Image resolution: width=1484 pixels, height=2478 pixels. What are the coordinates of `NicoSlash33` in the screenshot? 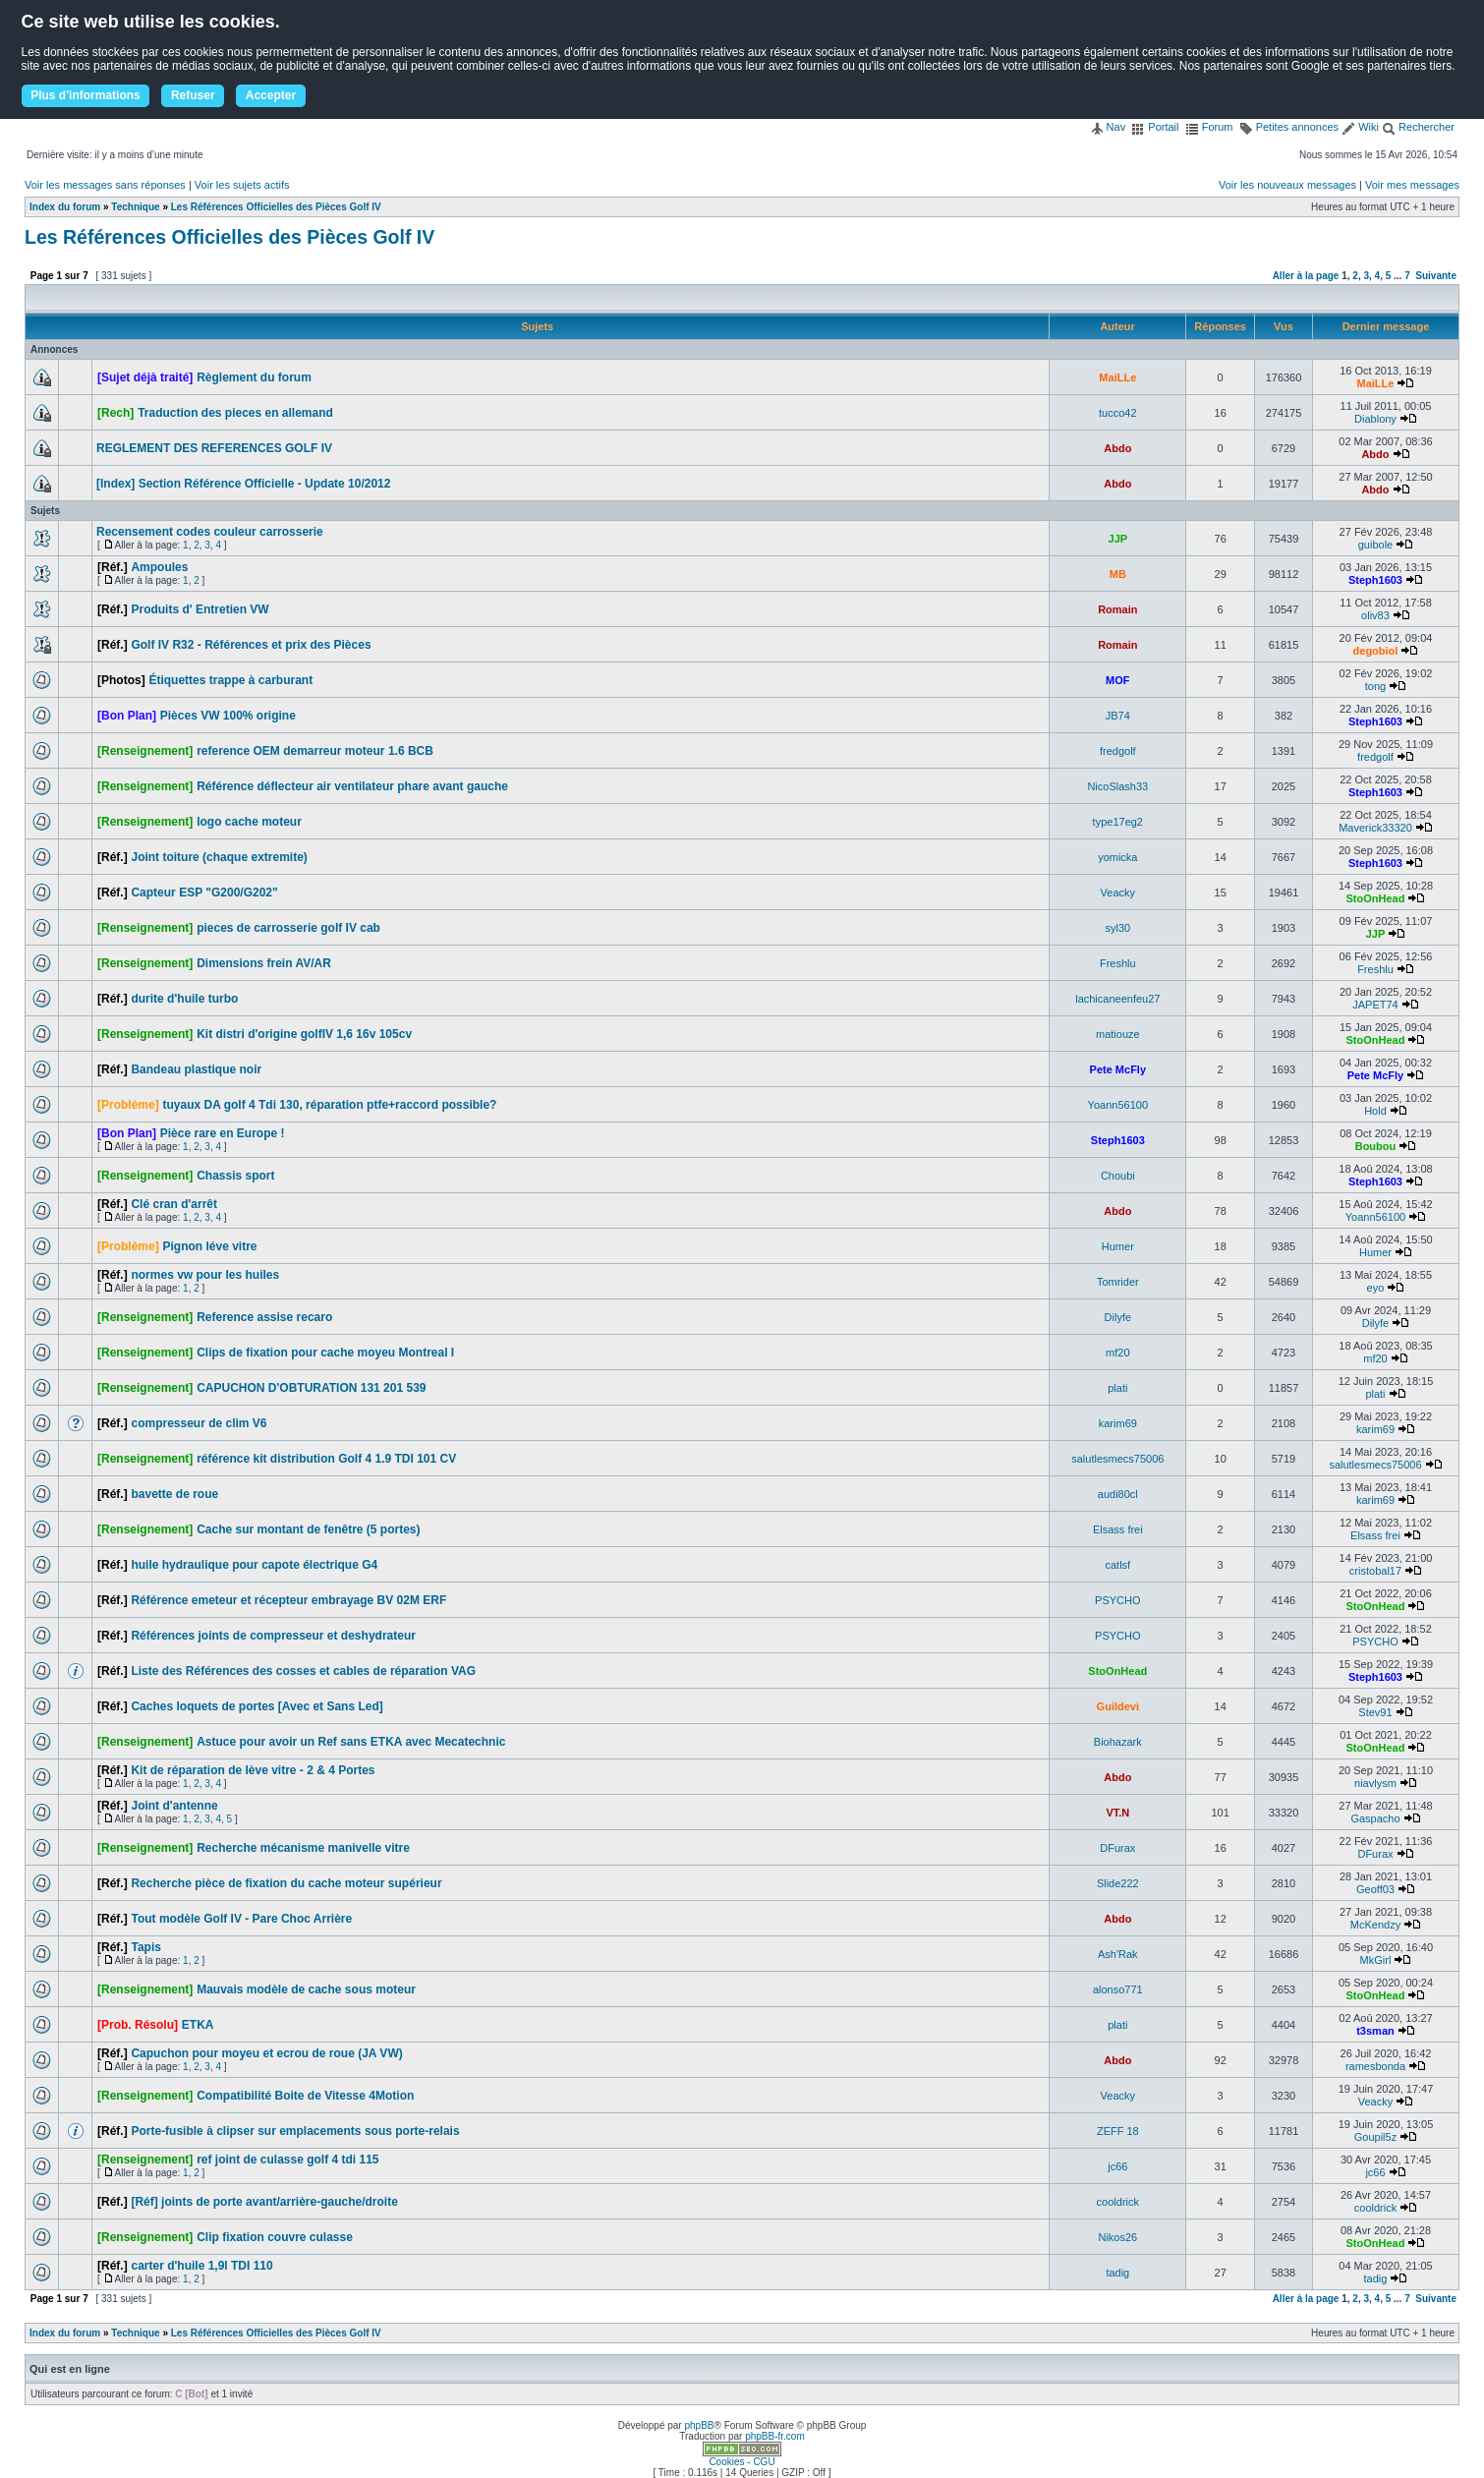 It's located at (1117, 786).